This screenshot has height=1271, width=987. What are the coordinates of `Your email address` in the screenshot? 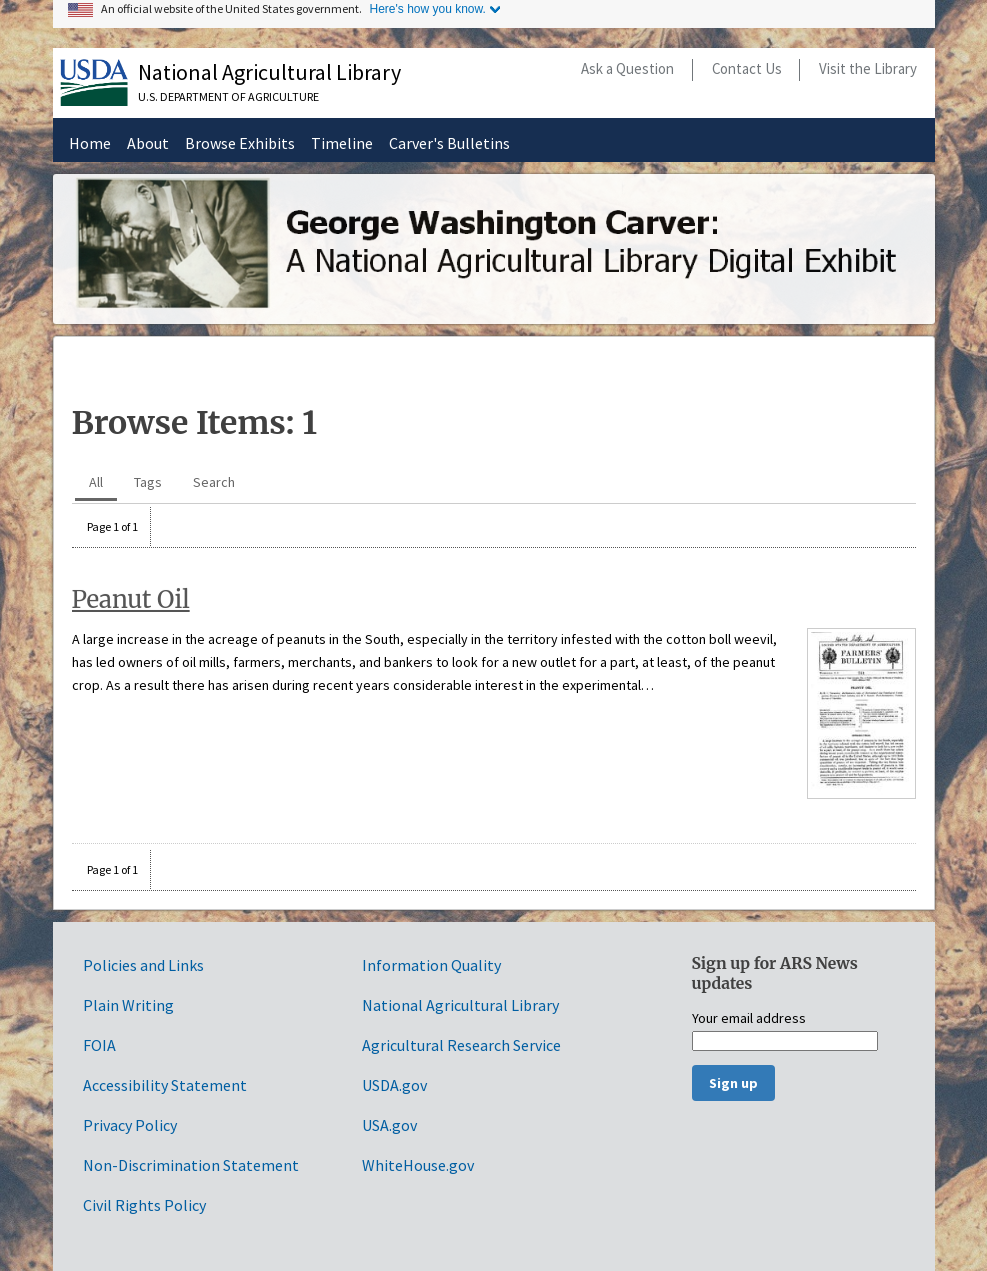 It's located at (749, 1019).